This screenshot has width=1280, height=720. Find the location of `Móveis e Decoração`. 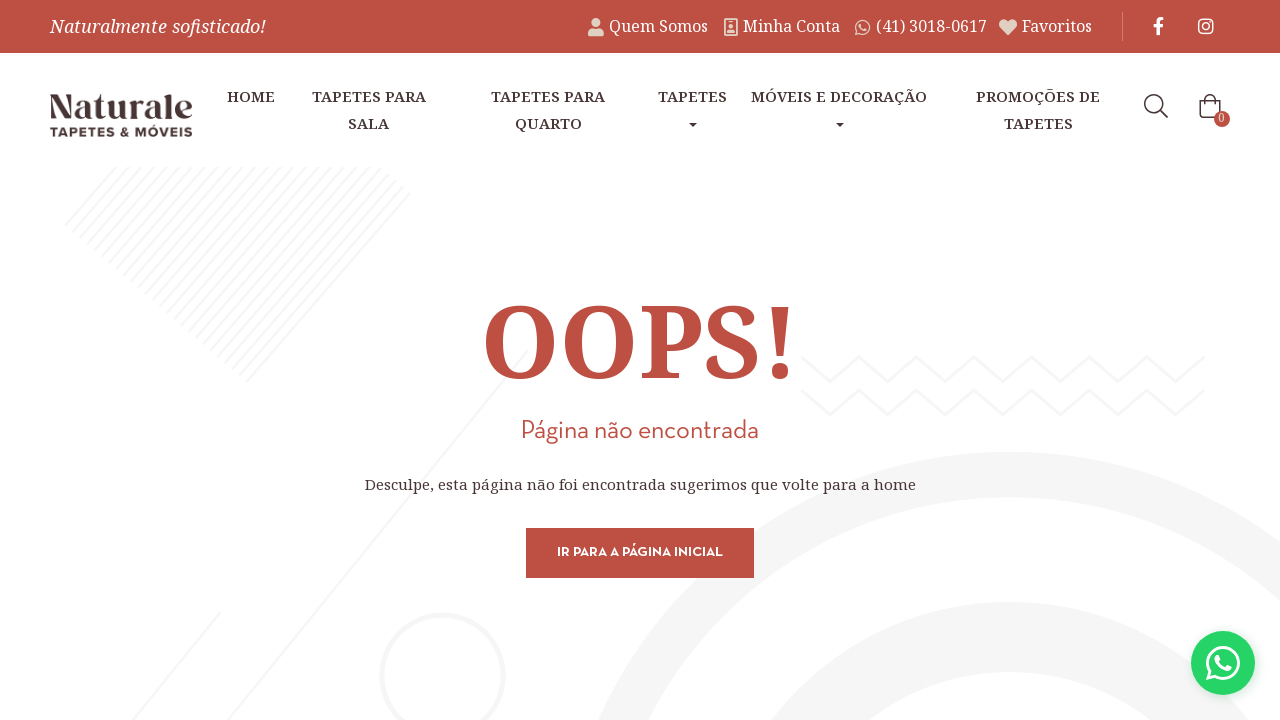

Móveis e Decoração is located at coordinates (839, 106).